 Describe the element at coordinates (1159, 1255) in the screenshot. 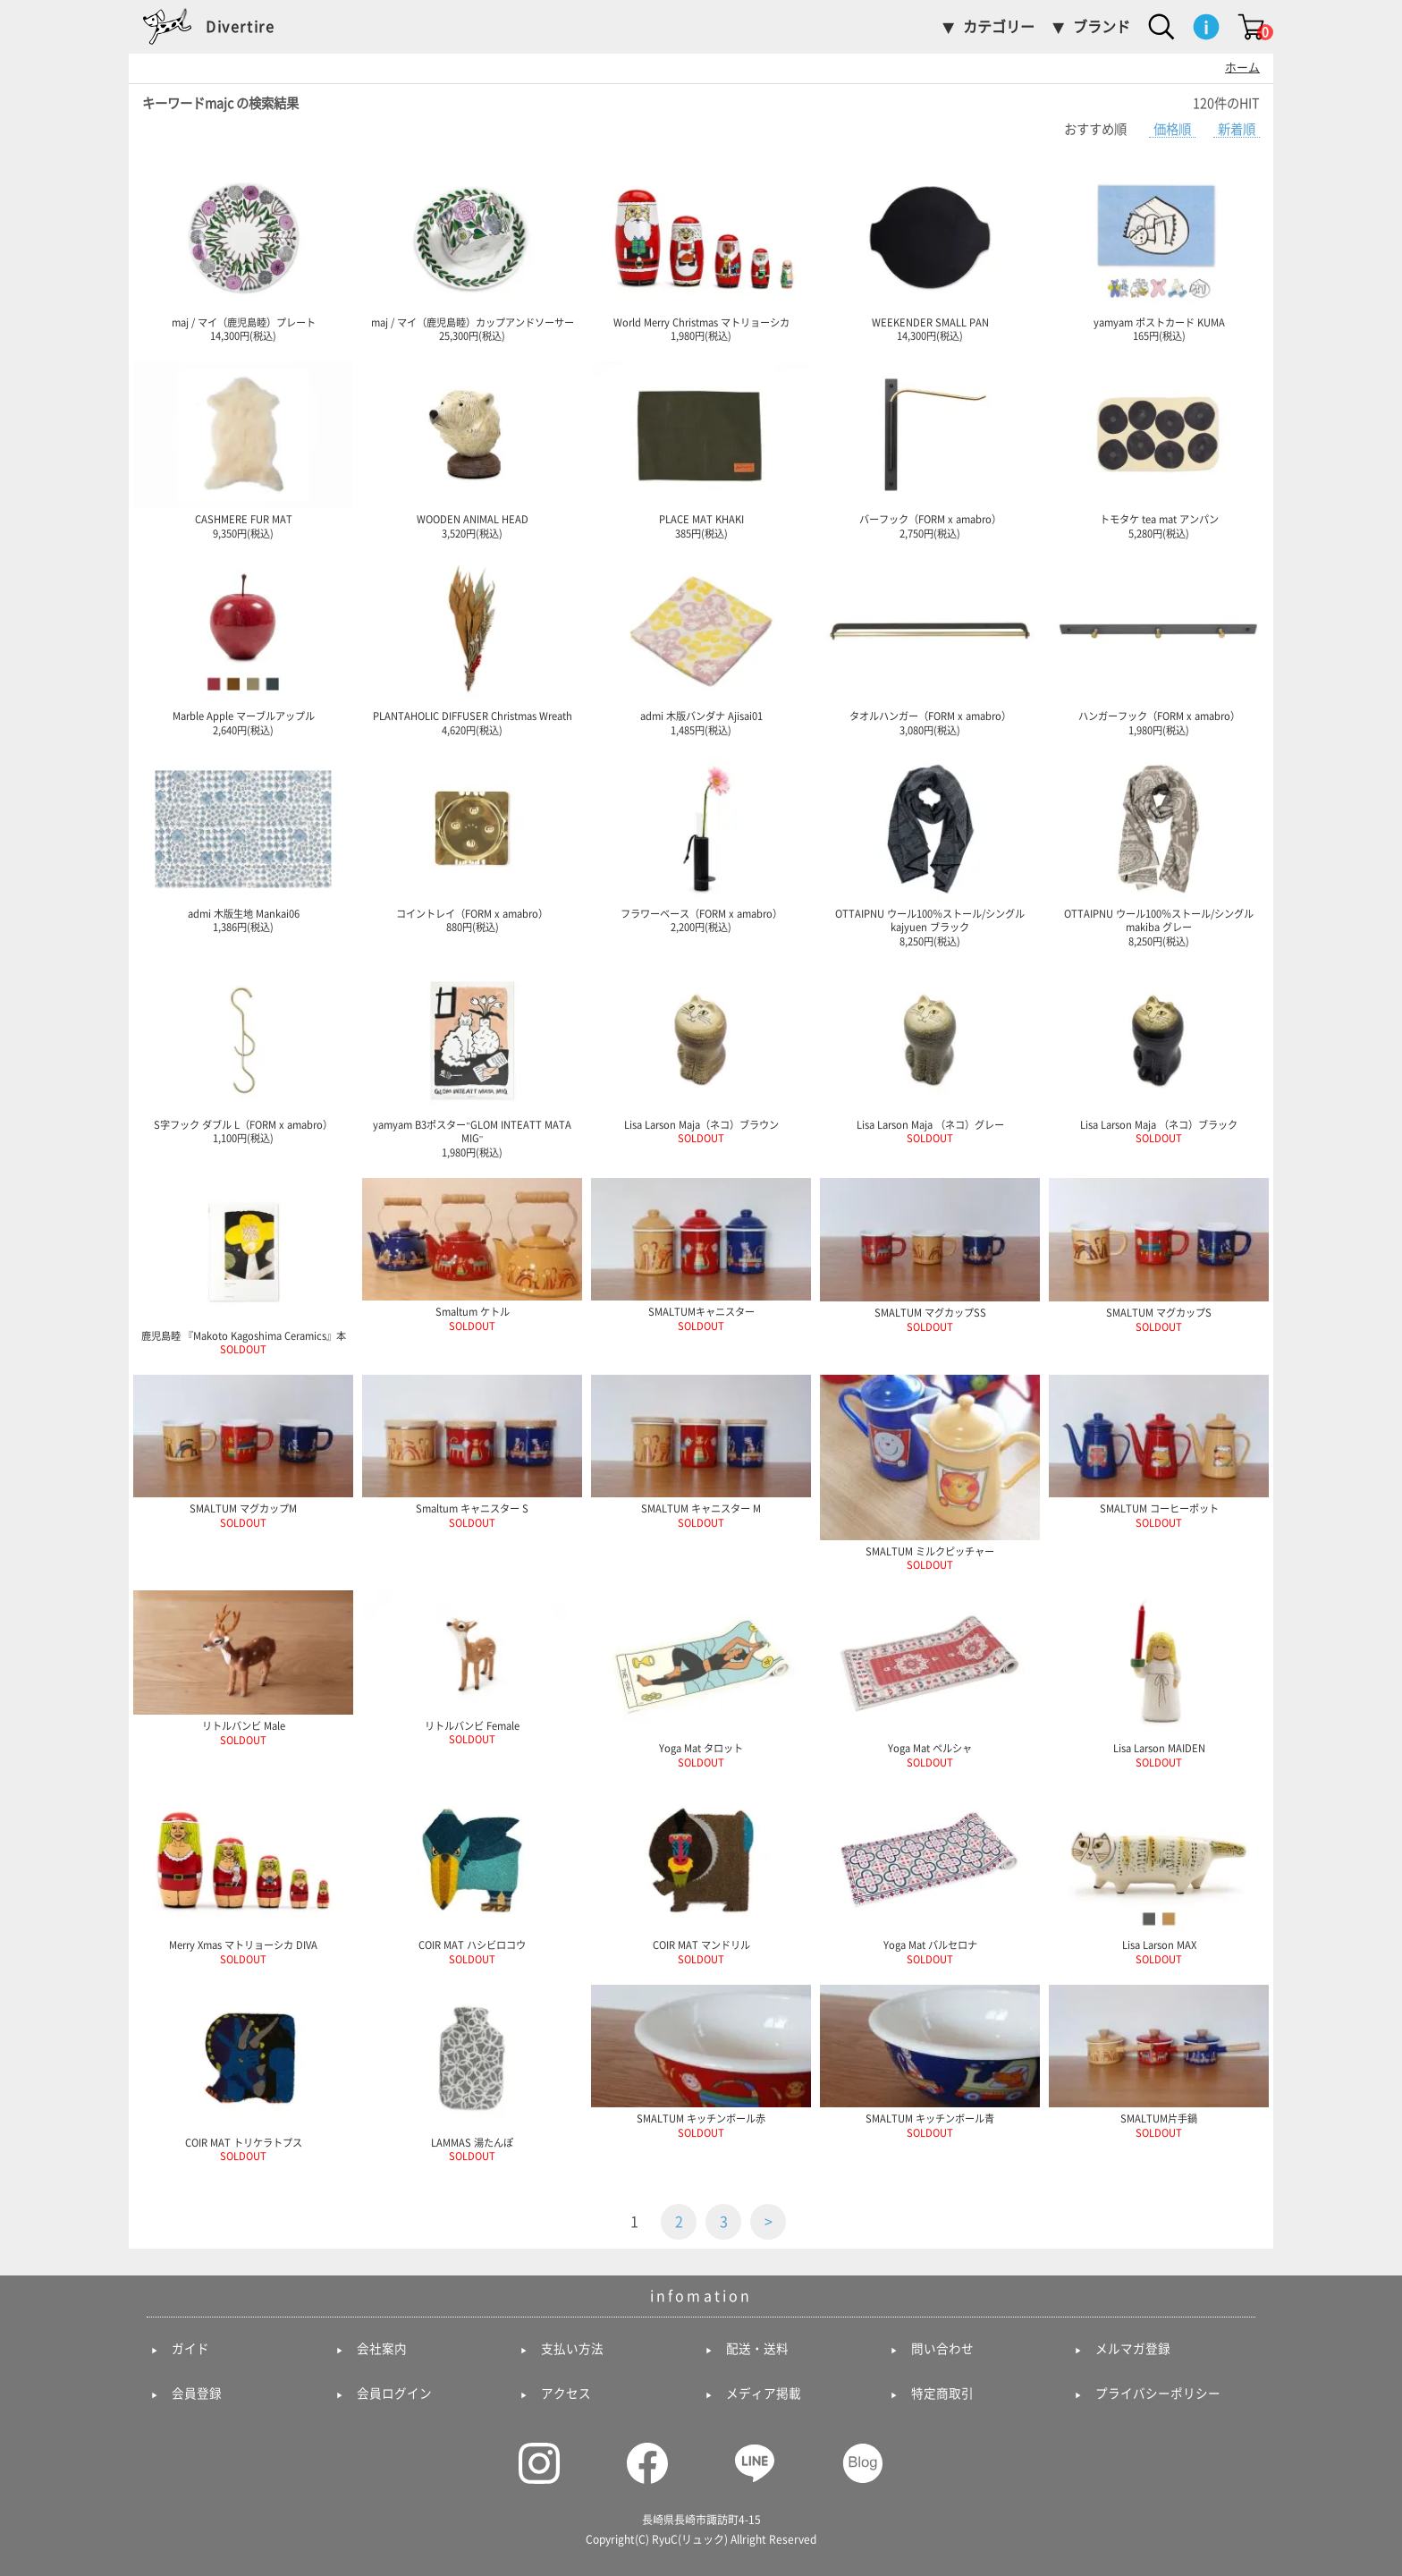

I see `SMALTUM マグカップS` at that location.